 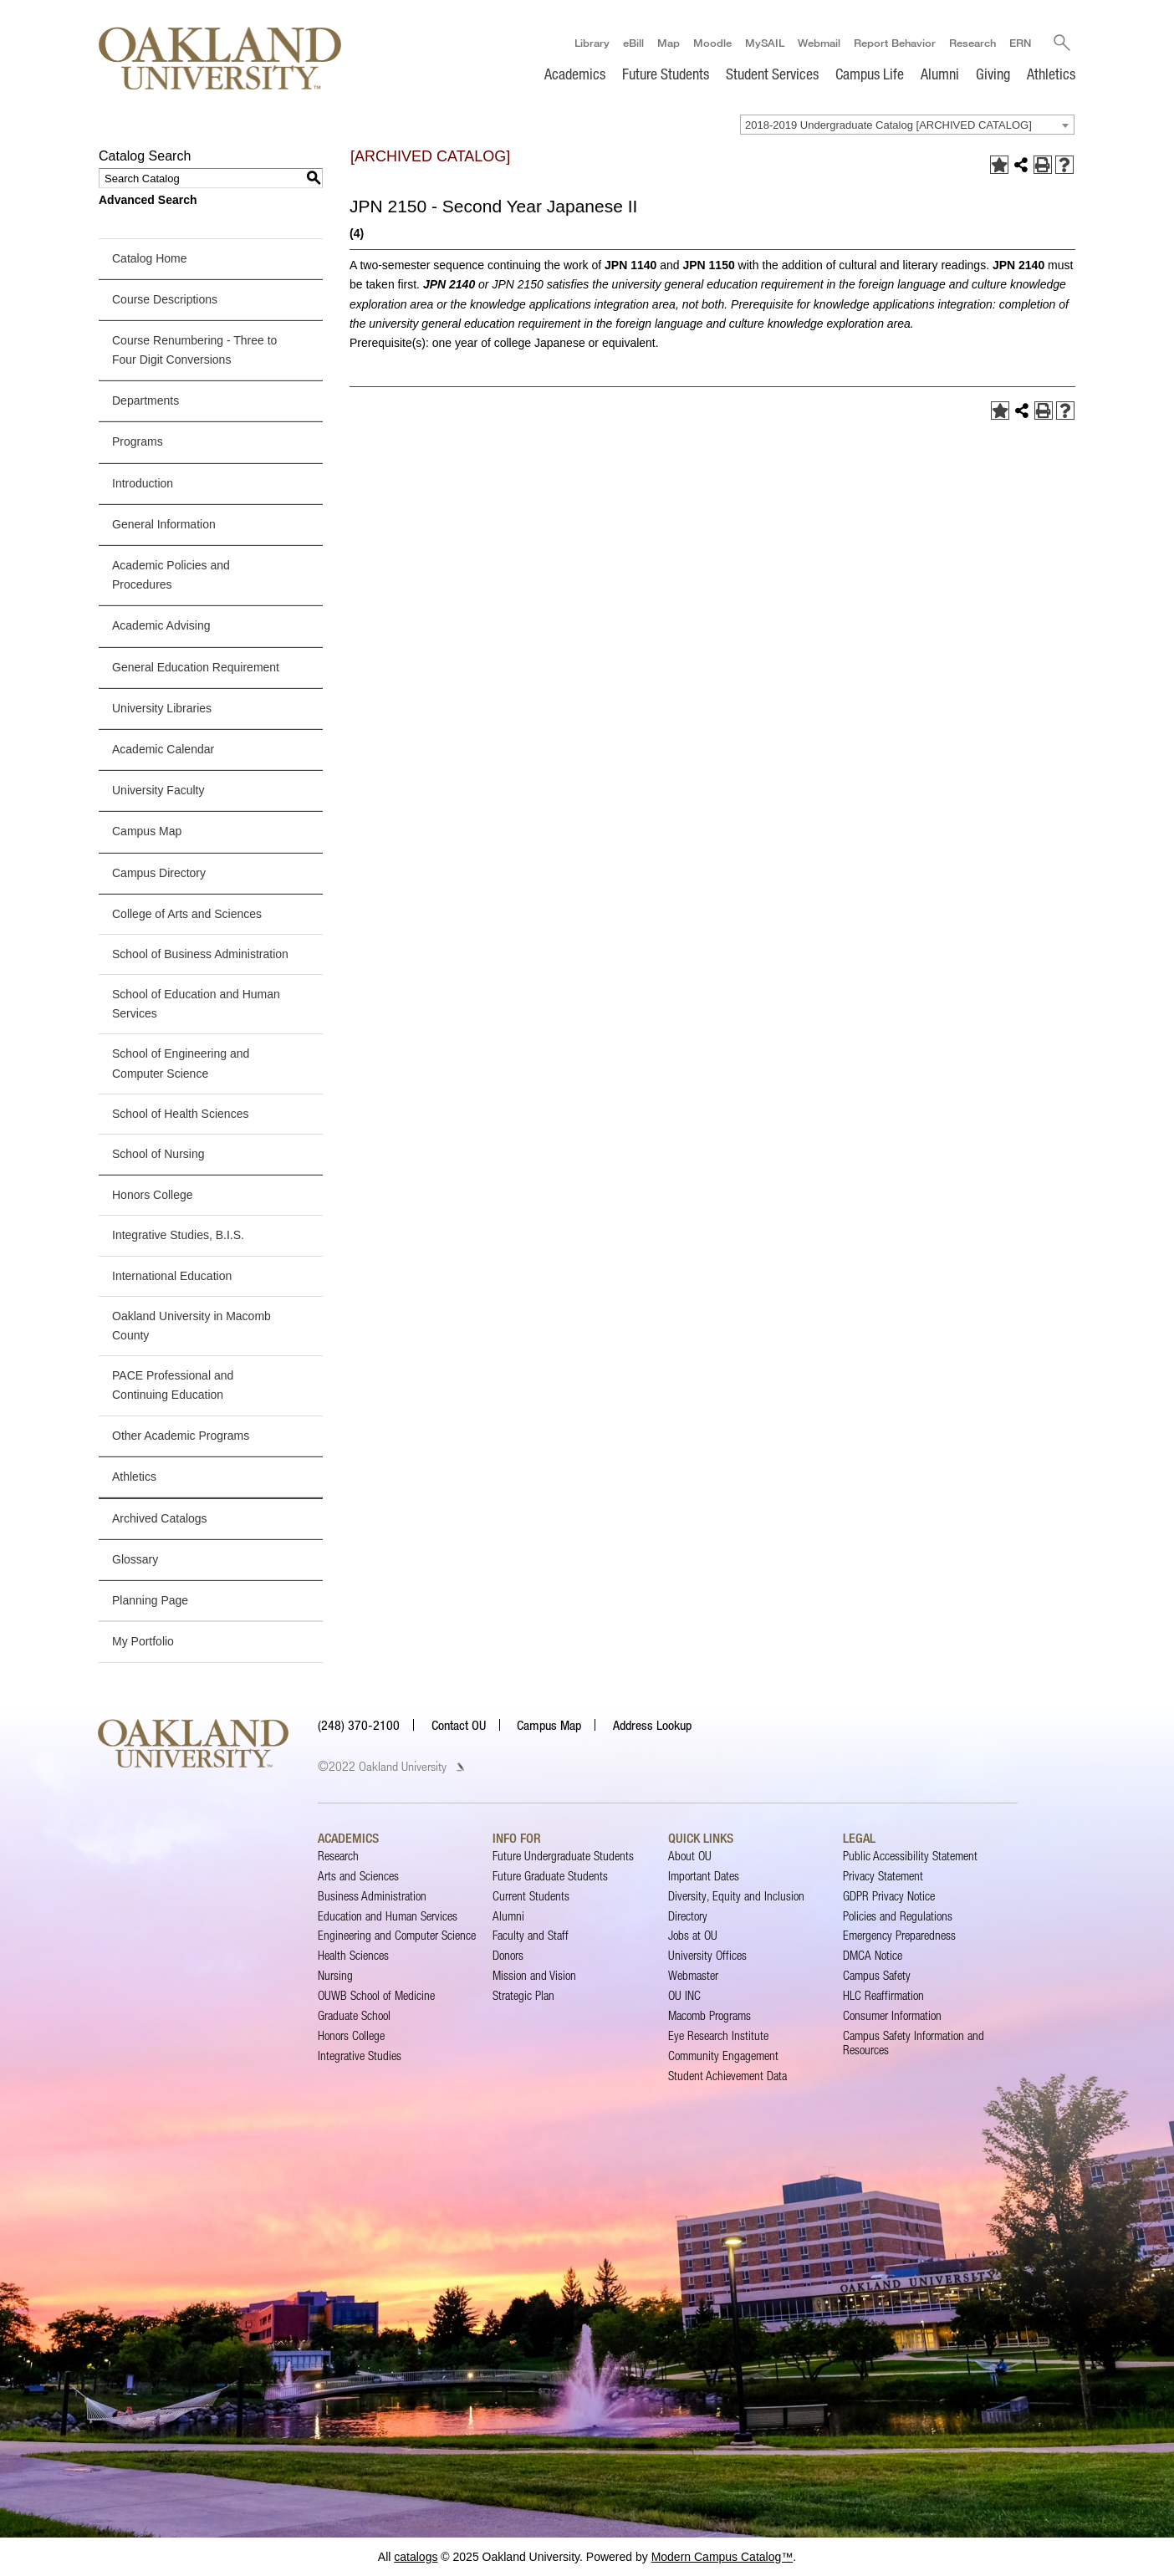 I want to click on Future Undergraduate Students, so click(x=563, y=1856).